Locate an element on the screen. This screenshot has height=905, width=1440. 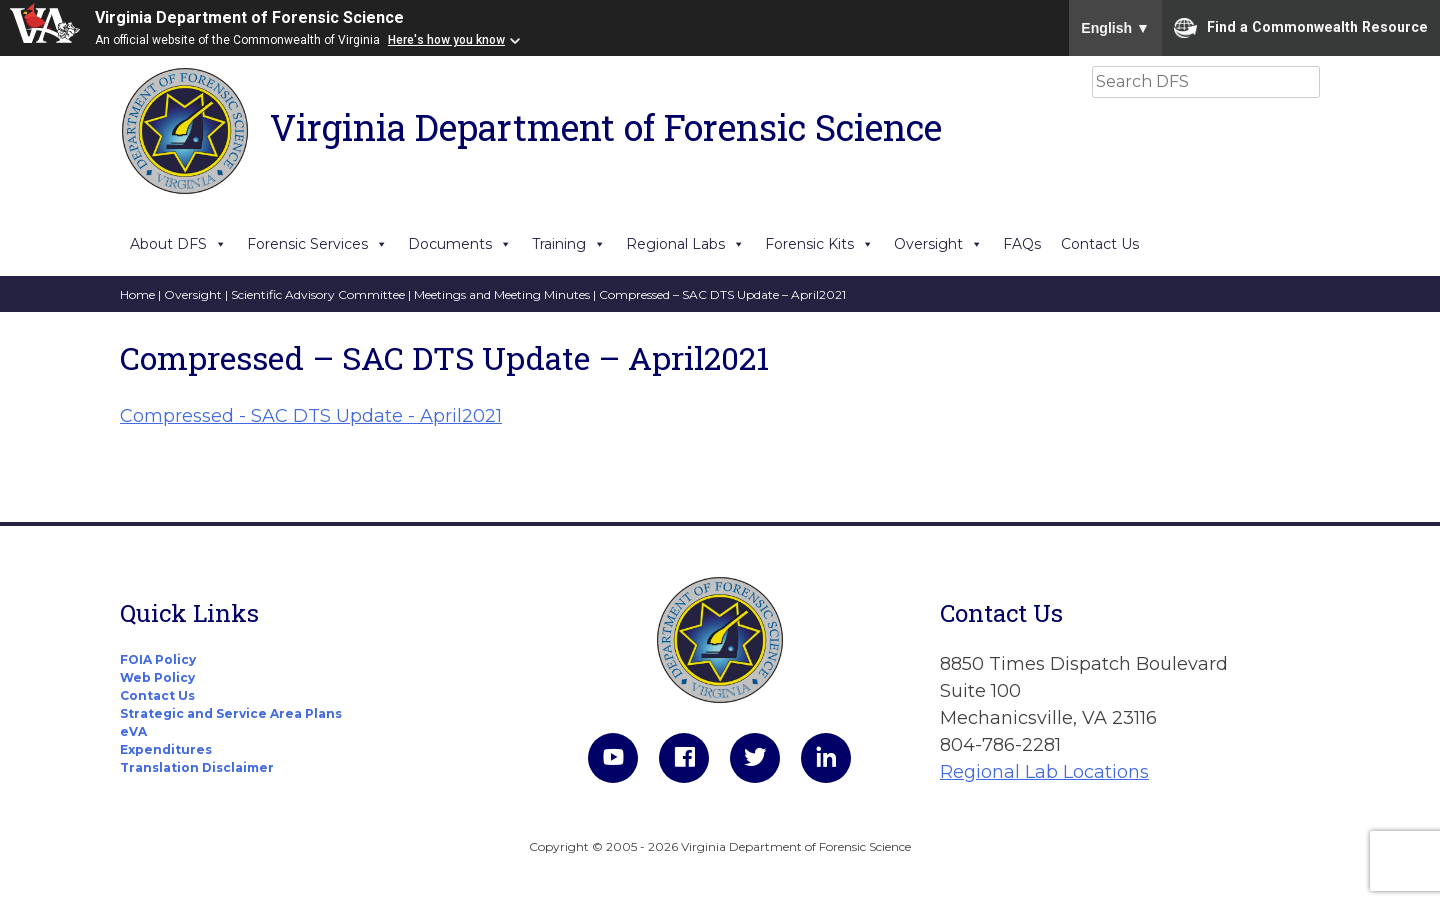
Find a Commonwealth Resource is located at coordinates (1301, 28).